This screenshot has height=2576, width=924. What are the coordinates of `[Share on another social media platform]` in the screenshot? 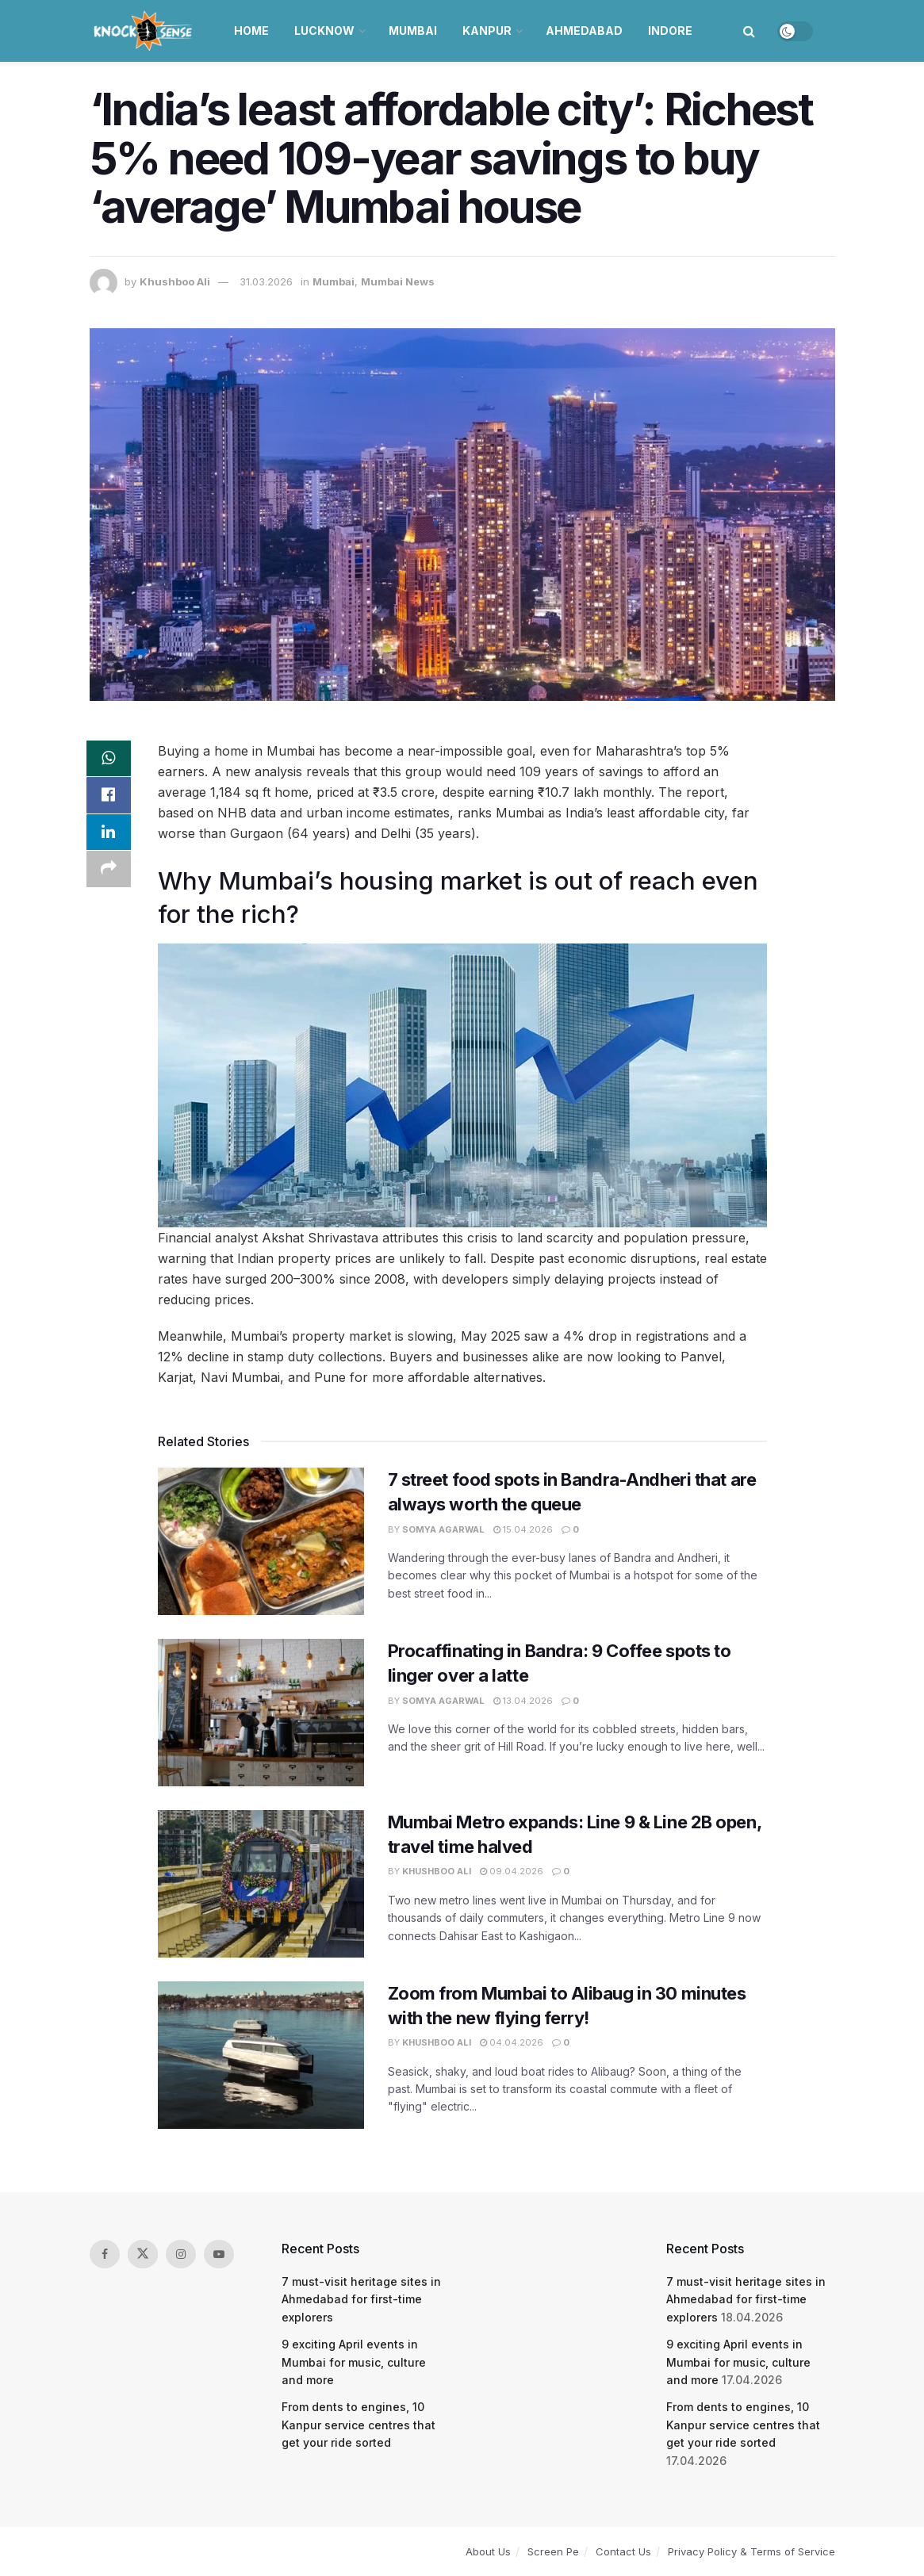 It's located at (108, 874).